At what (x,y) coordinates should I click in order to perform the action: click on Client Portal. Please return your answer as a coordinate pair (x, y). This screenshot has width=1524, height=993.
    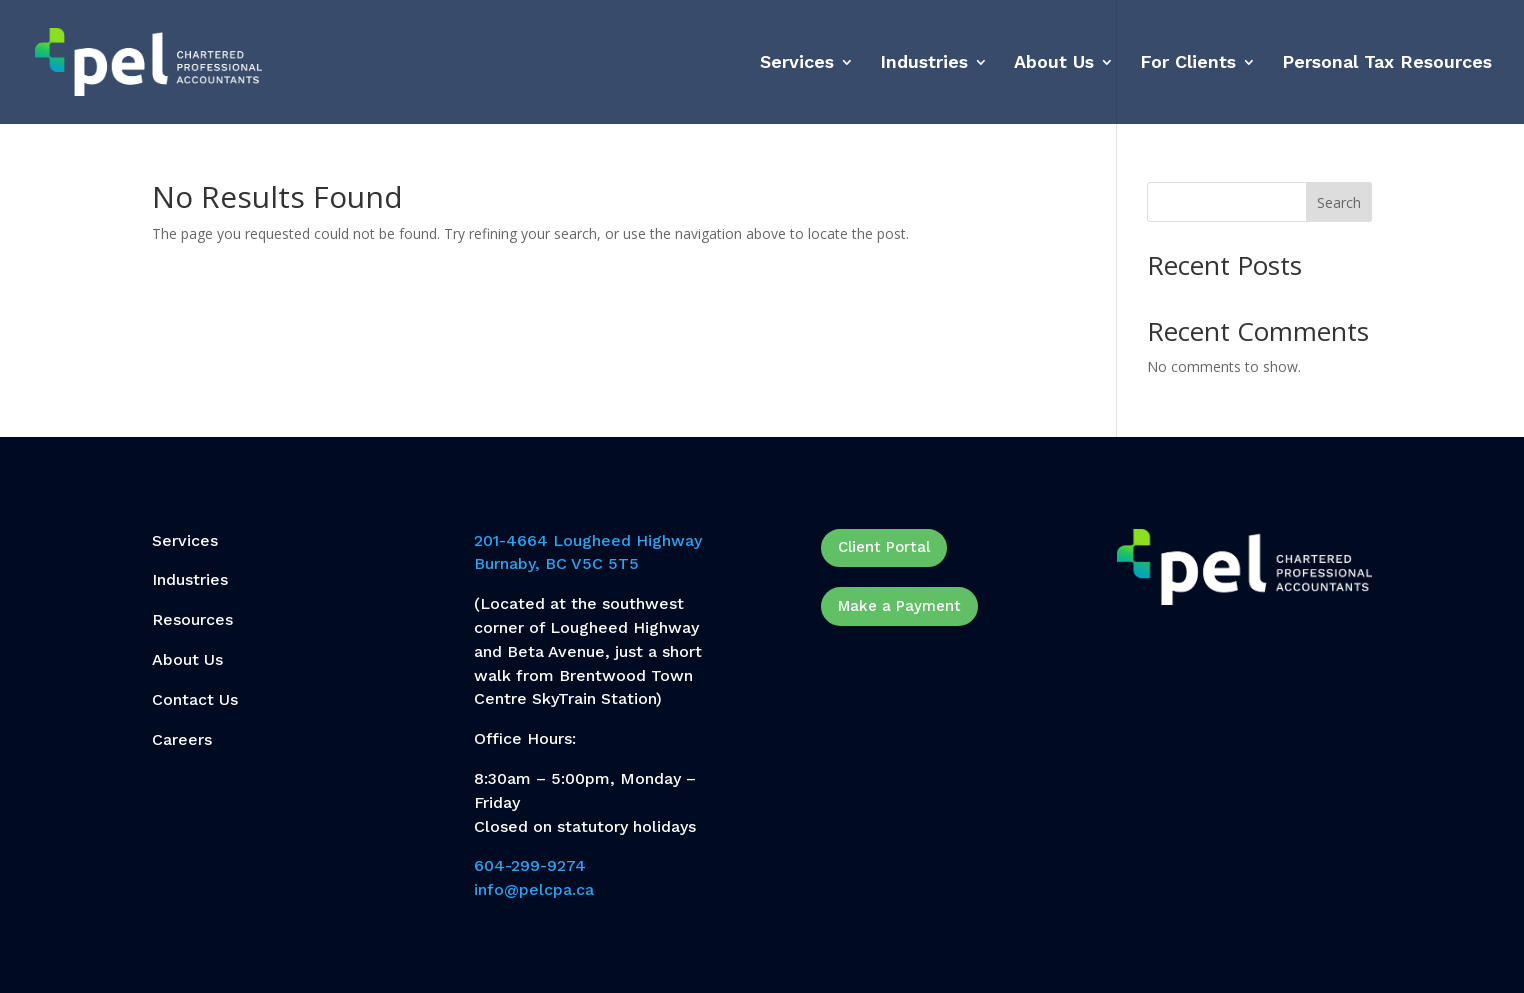
    Looking at the image, I should click on (884, 547).